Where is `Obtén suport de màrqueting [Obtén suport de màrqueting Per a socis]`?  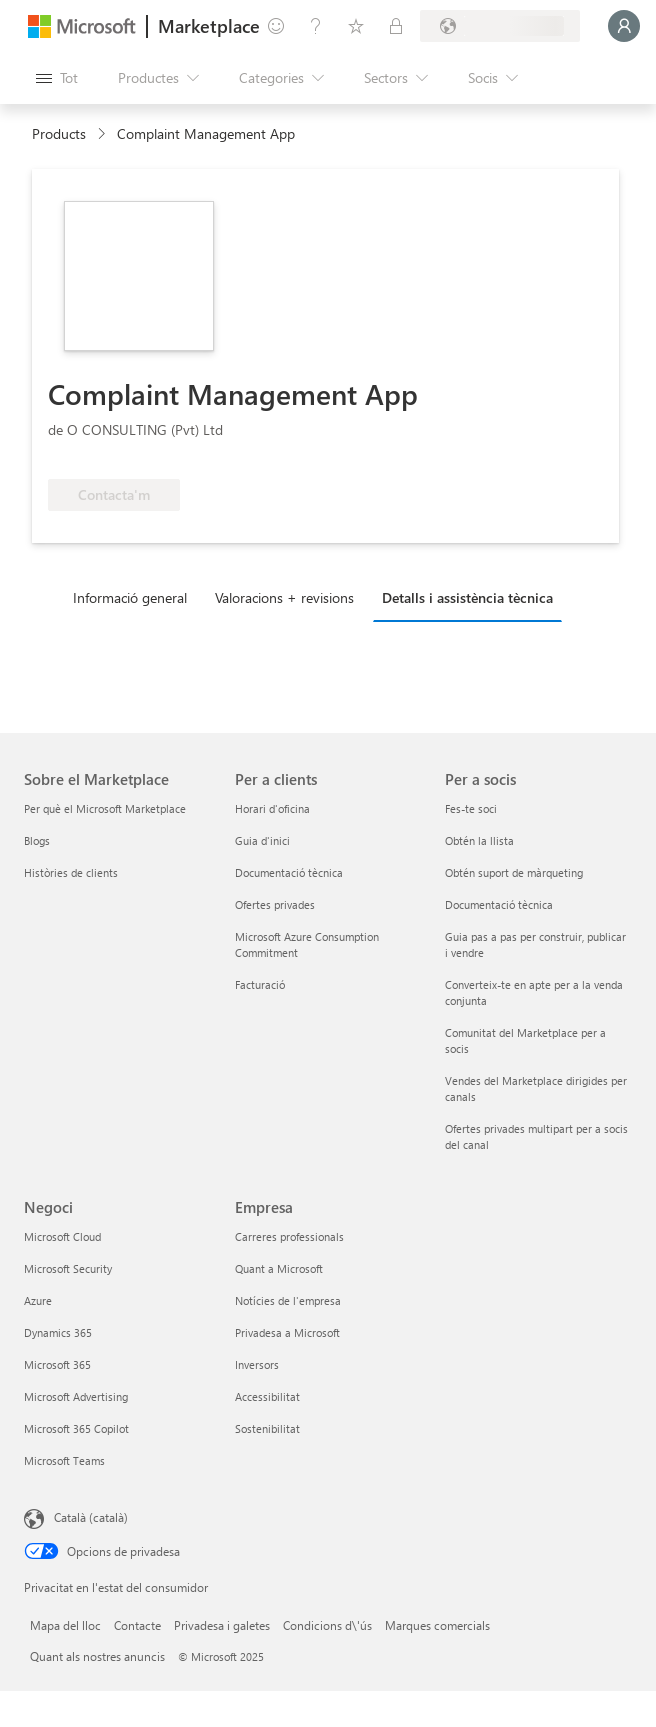
Obtén suport de màrqueting [Obtén suport de màrqueting Per a socis] is located at coordinates (514, 872).